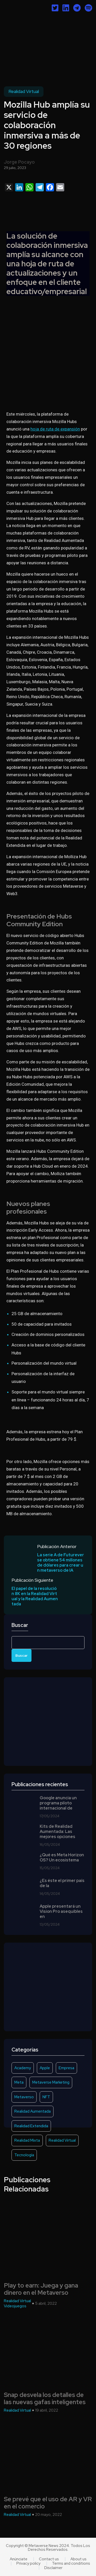 This screenshot has width=96, height=2576. Describe the element at coordinates (50, 2082) in the screenshot. I see `Metaverse Marketing` at that location.